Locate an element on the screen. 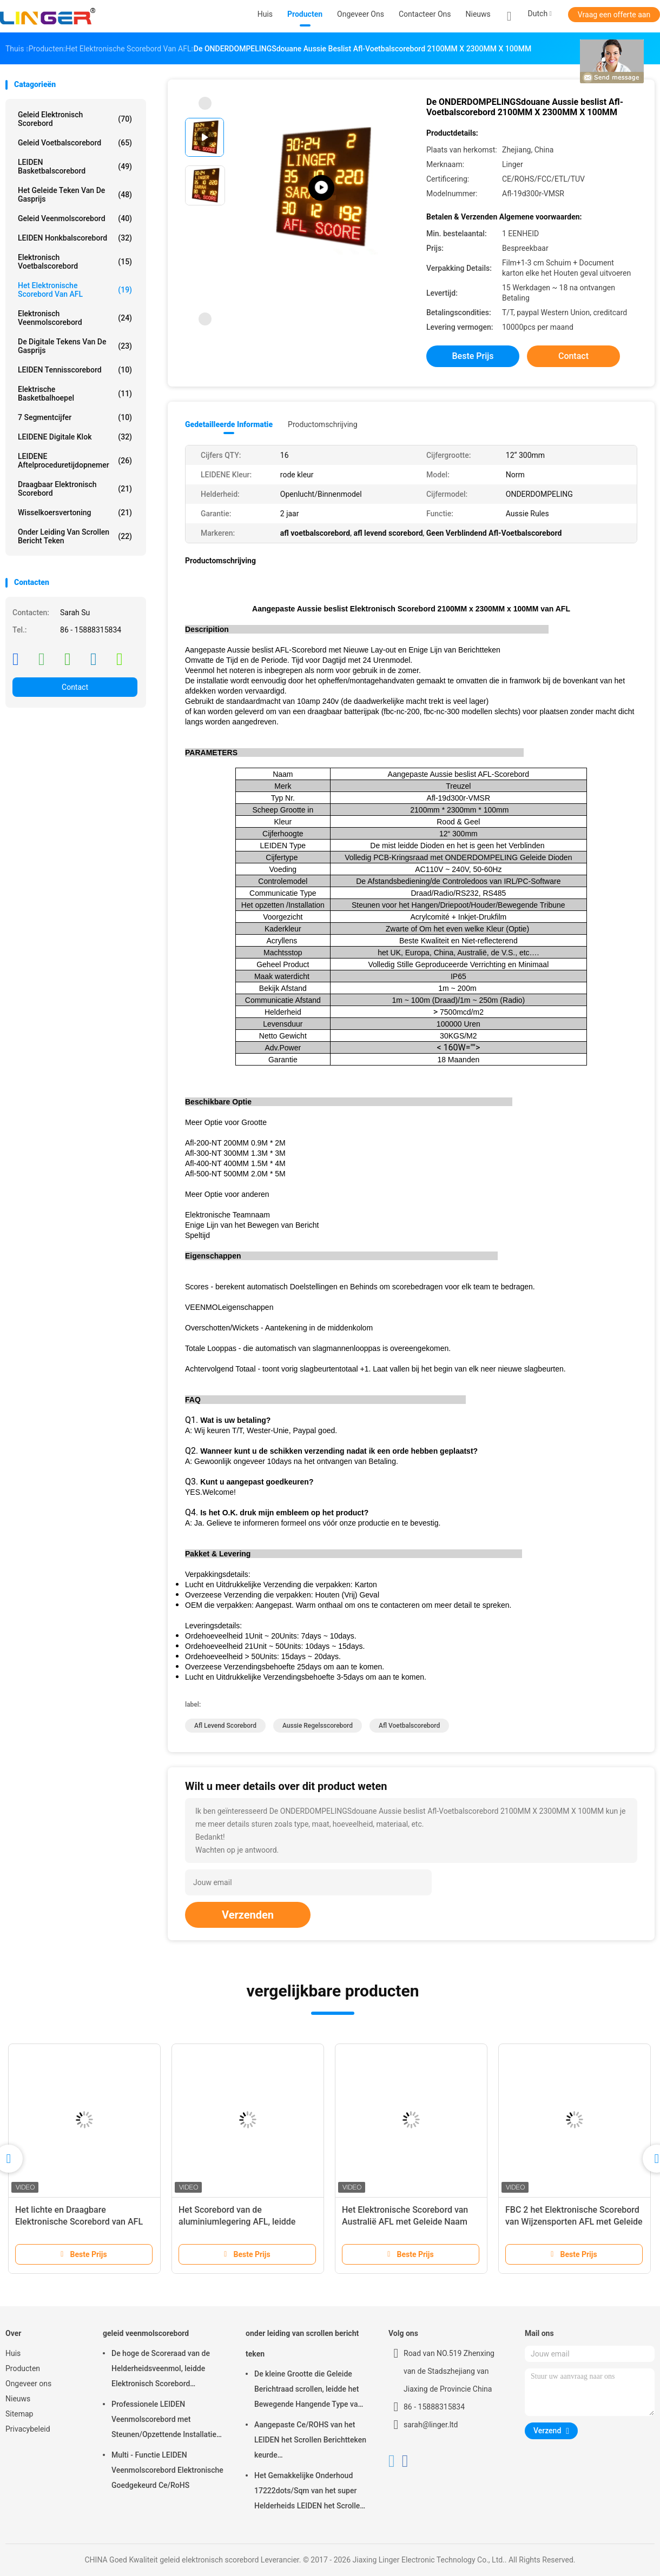  LEIDEN Basketbalscorebord is located at coordinates (75, 166).